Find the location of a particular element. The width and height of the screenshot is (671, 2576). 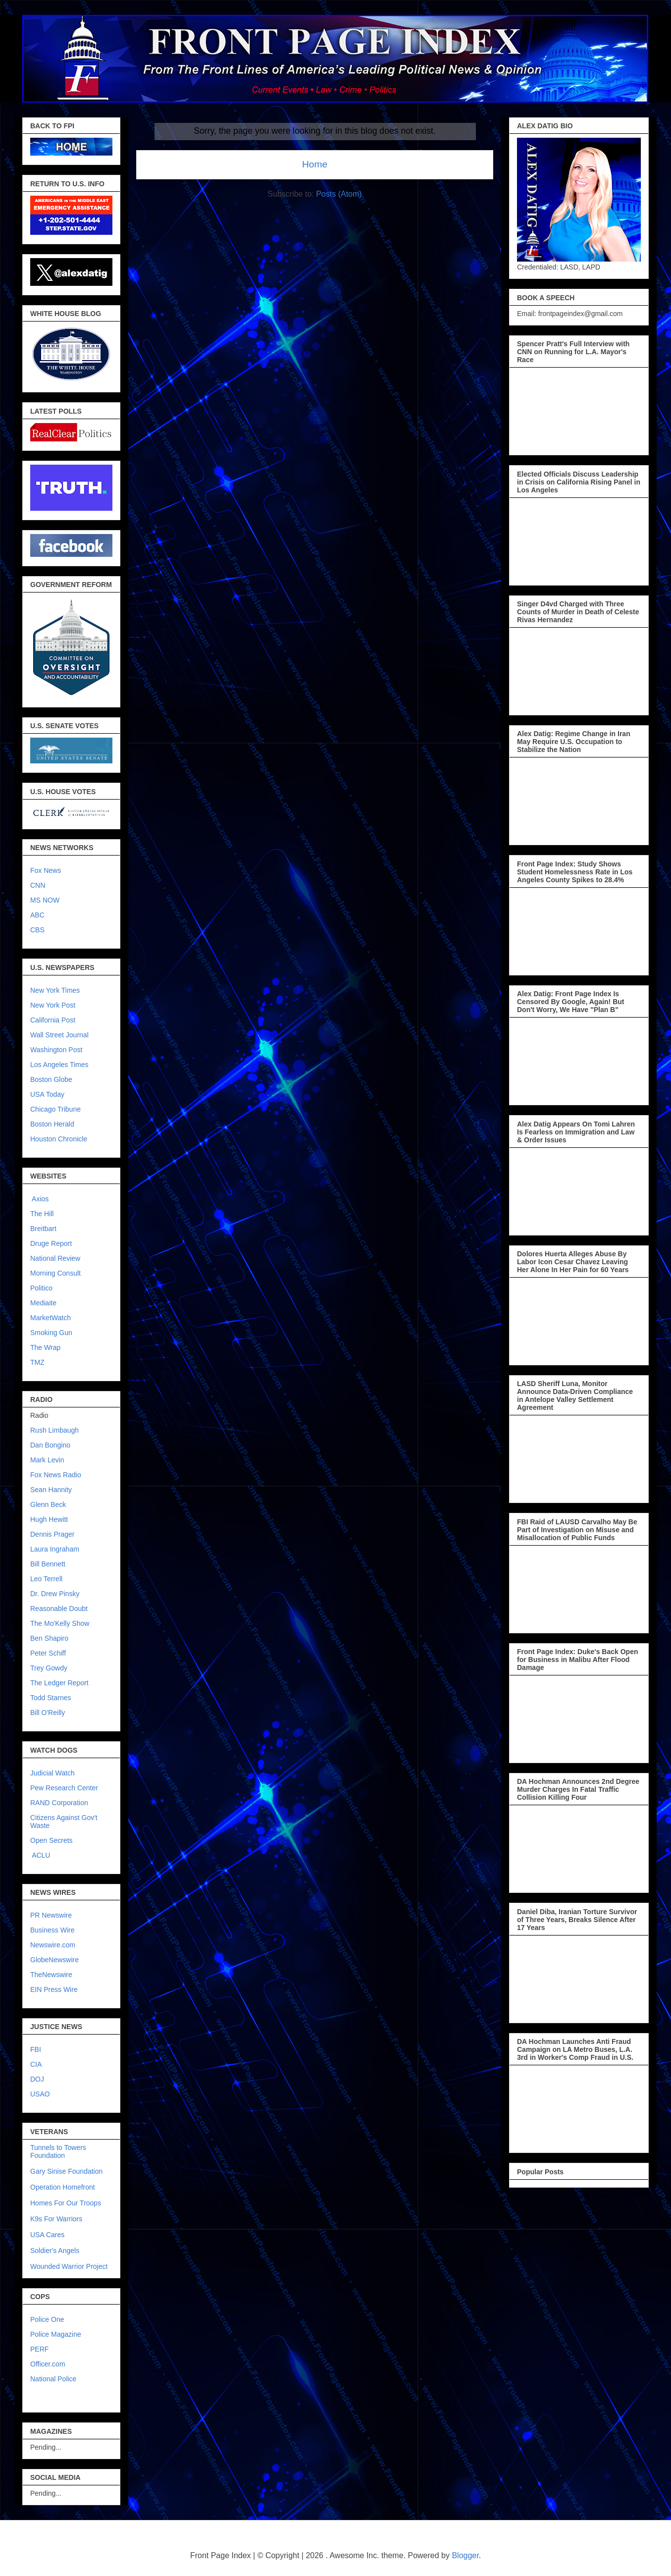

Soldier's Angels is located at coordinates (54, 2250).